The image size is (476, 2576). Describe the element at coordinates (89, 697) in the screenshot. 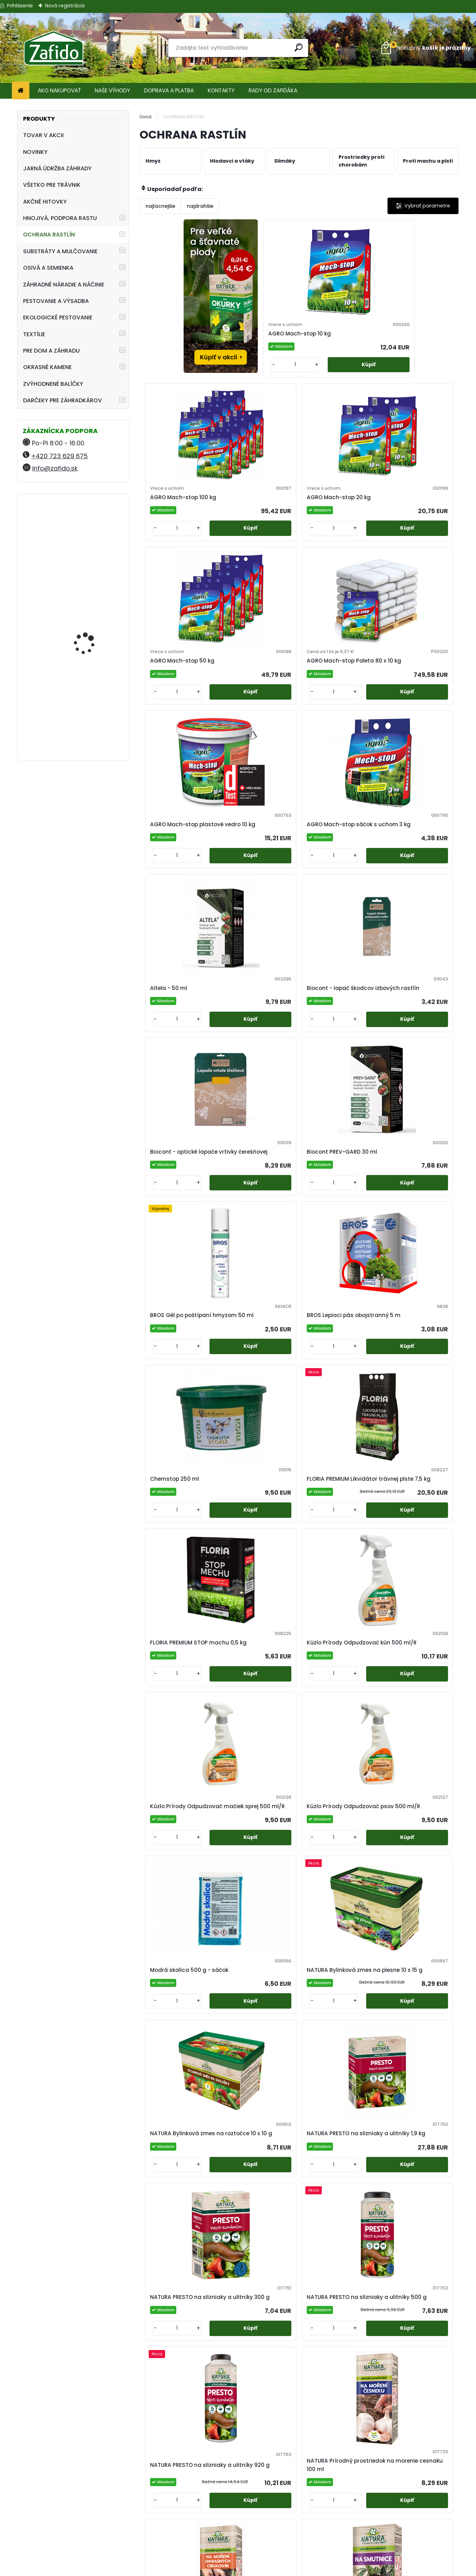

I see `Landscaper Pro® New Grass 15 kg` at that location.